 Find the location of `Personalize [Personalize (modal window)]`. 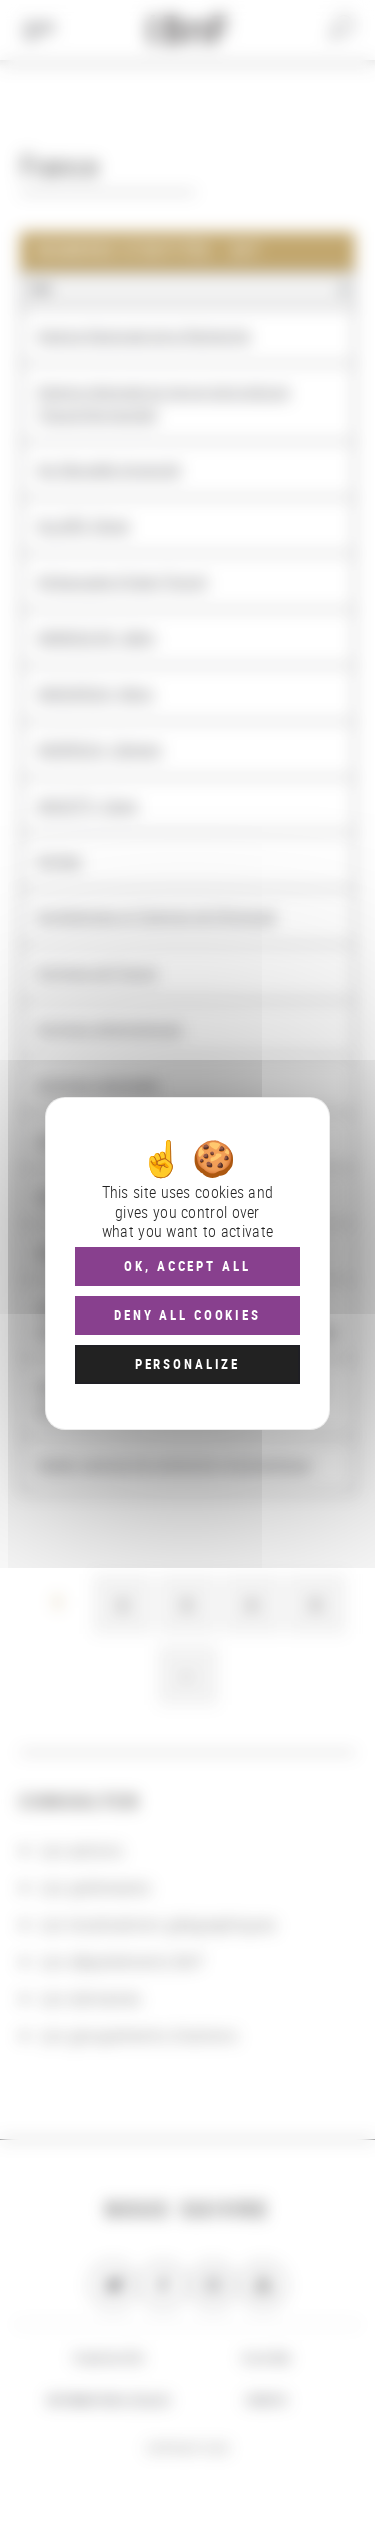

Personalize [Personalize (modal window)] is located at coordinates (187, 1364).